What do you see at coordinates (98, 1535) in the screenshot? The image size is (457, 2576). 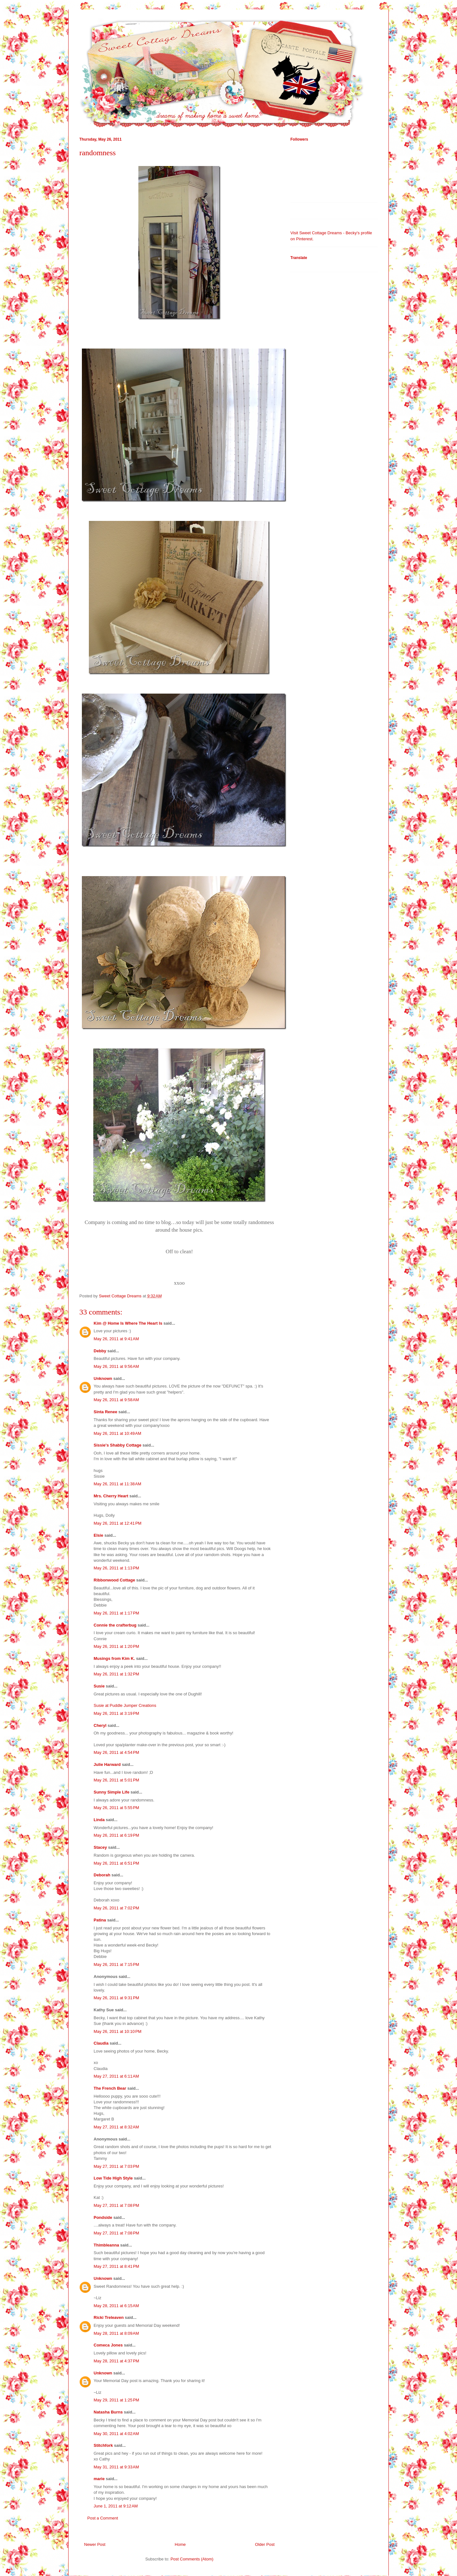 I see `Elsie` at bounding box center [98, 1535].